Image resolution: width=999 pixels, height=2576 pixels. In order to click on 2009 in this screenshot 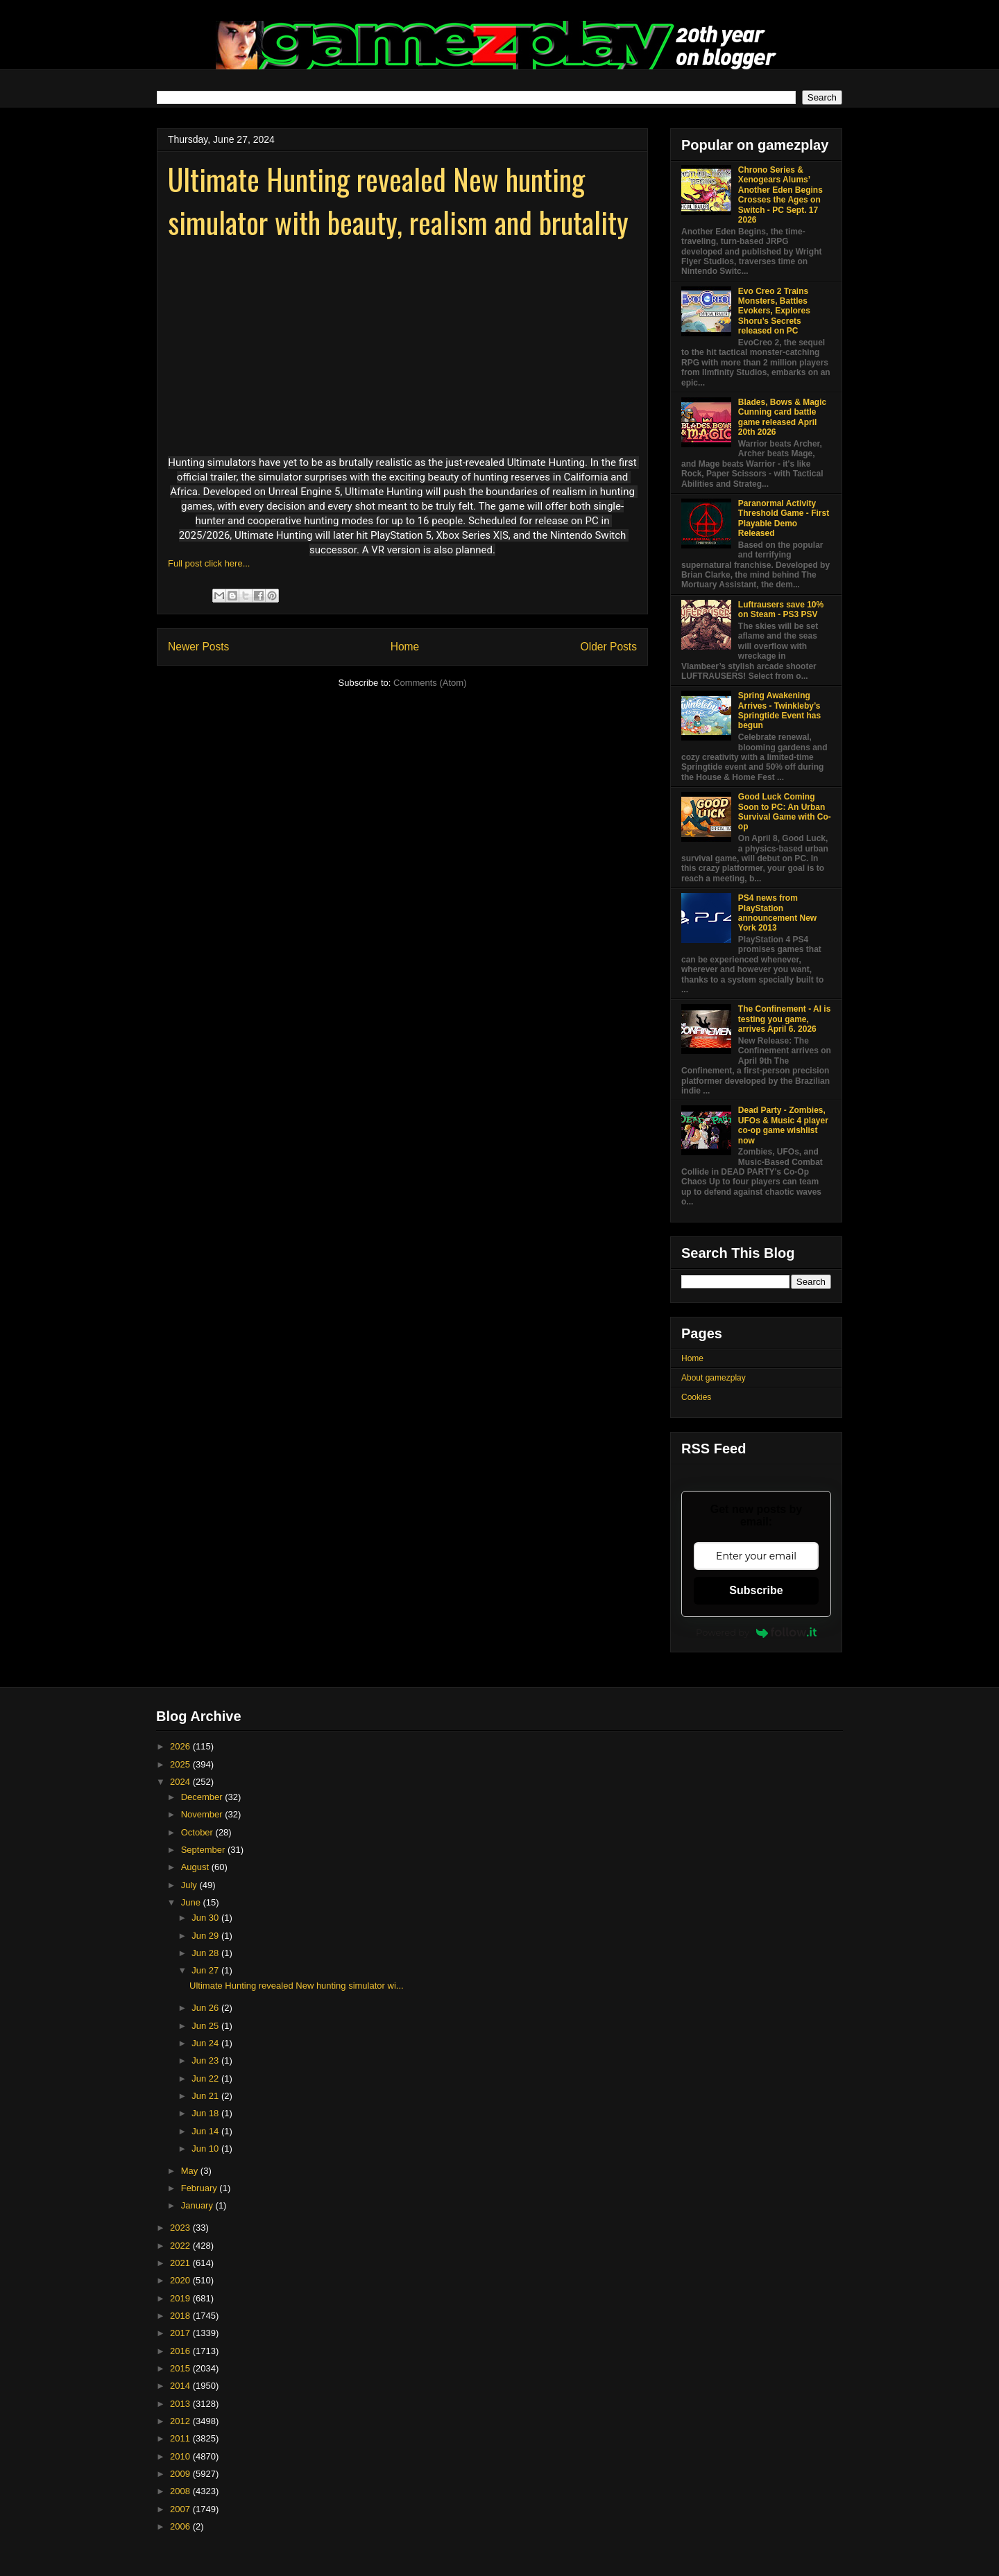, I will do `click(181, 2474)`.